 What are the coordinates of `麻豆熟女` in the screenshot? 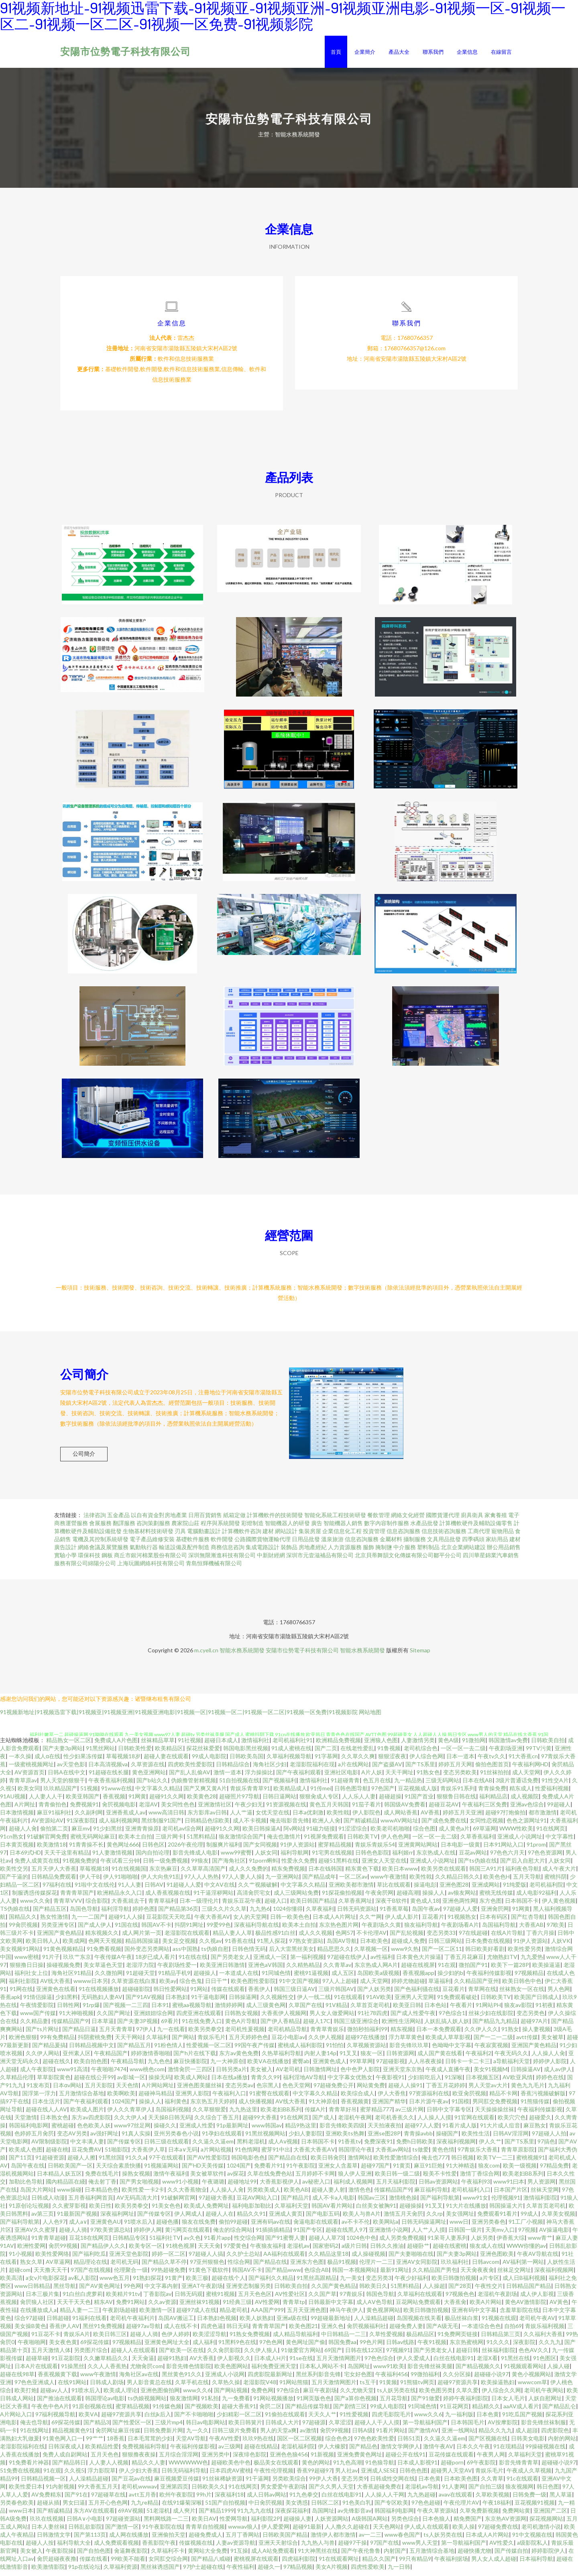 It's located at (534, 2130).